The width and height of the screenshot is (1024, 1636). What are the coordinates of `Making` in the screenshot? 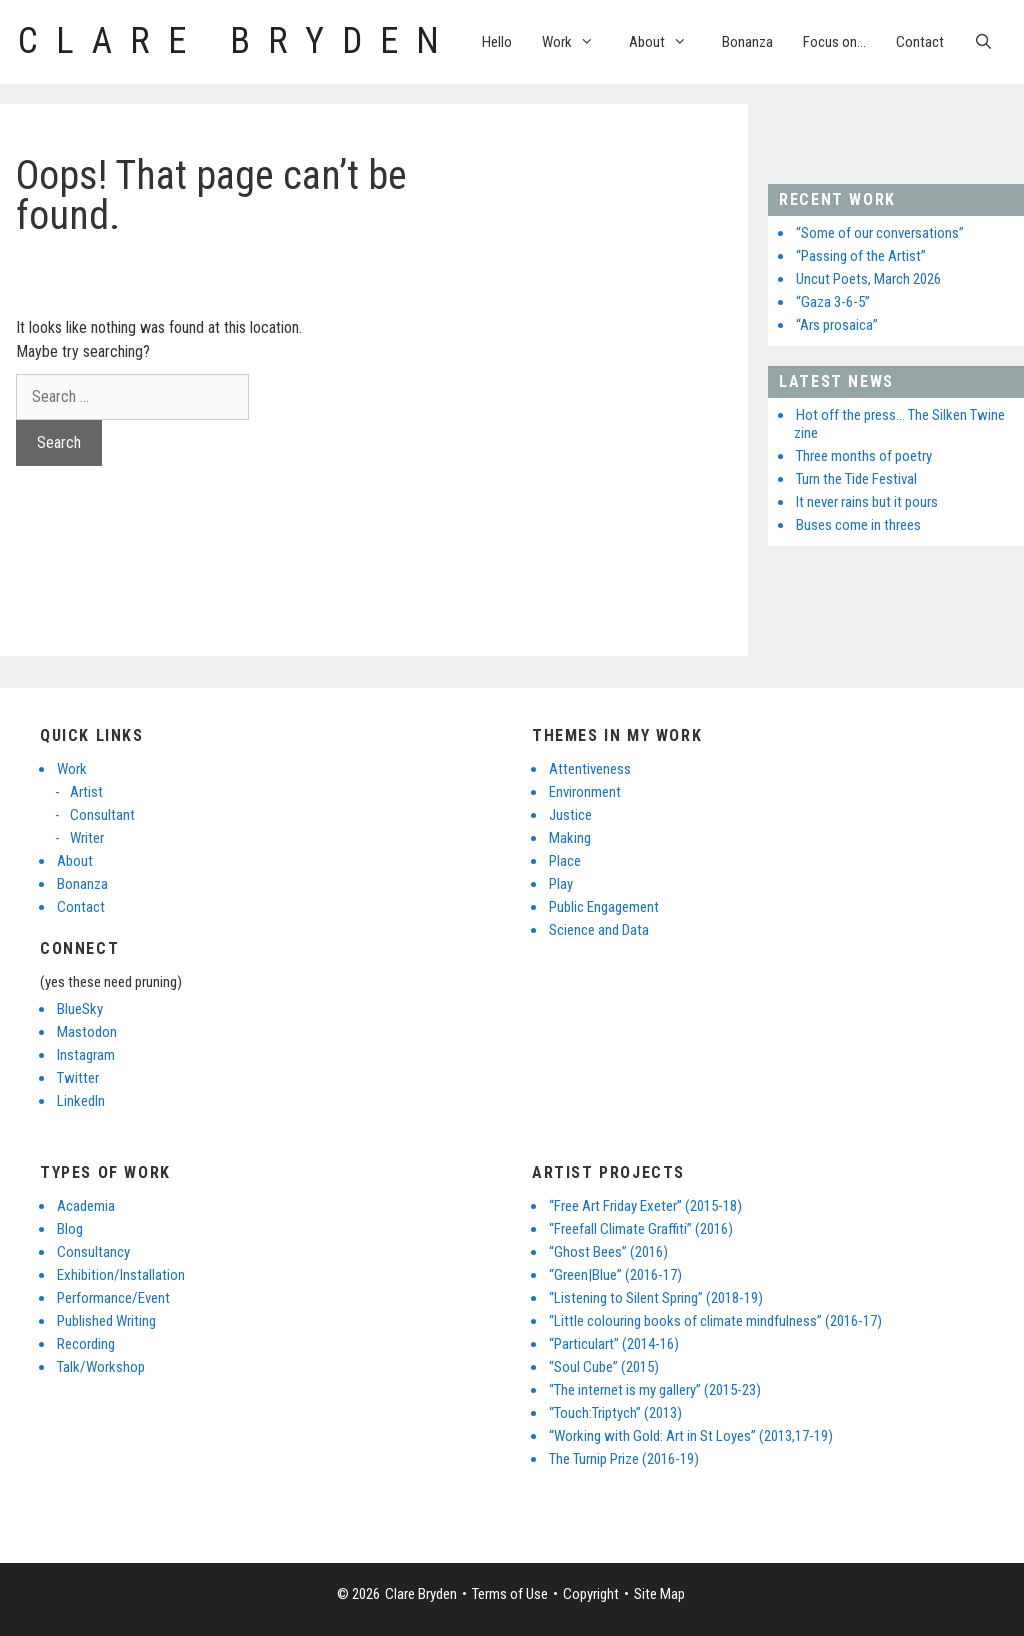 It's located at (570, 838).